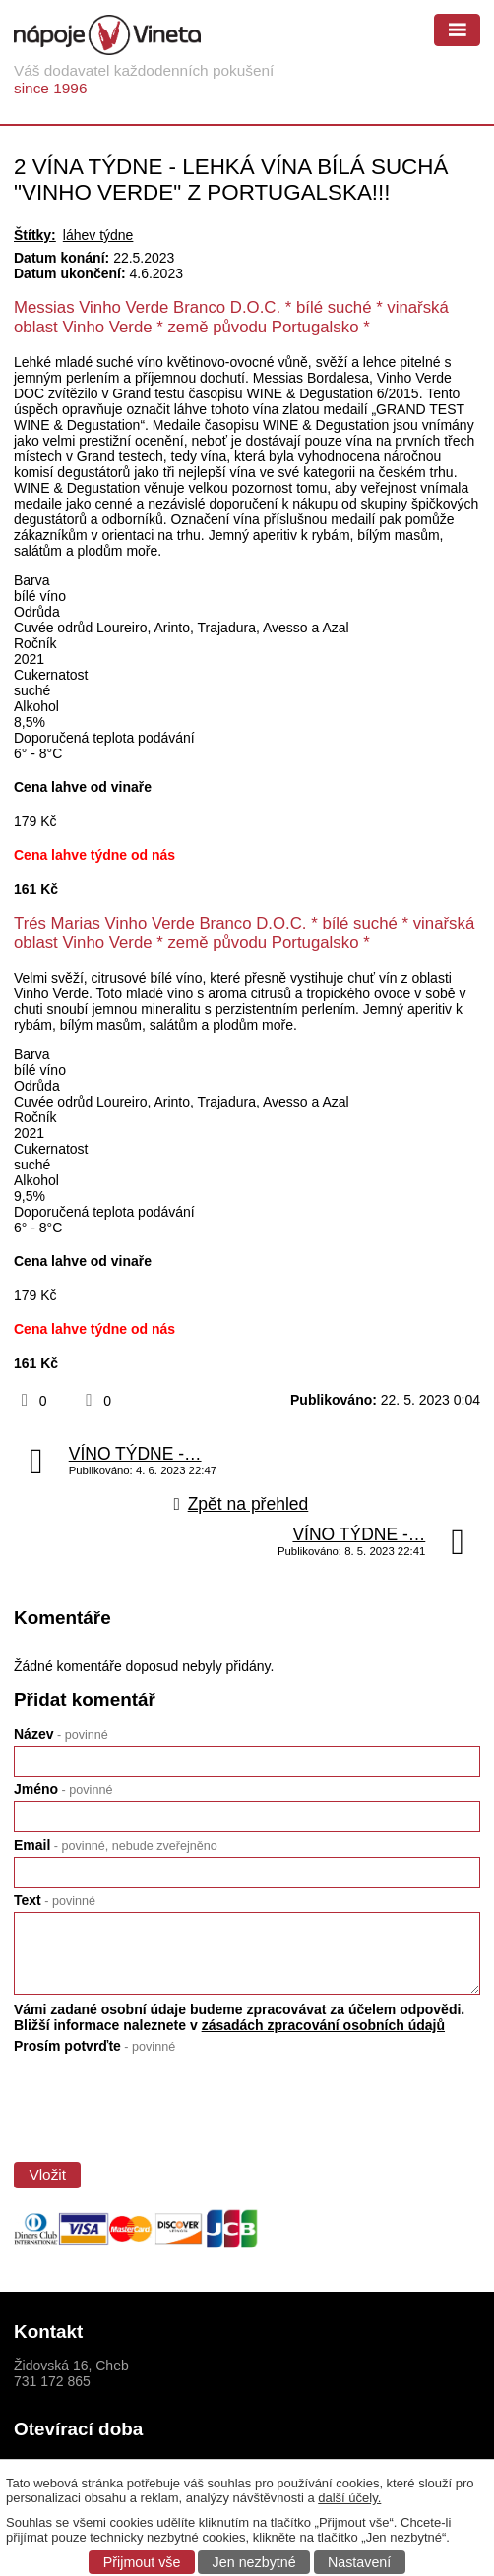 This screenshot has height=2576, width=494. What do you see at coordinates (359, 2562) in the screenshot?
I see `Nastavení` at bounding box center [359, 2562].